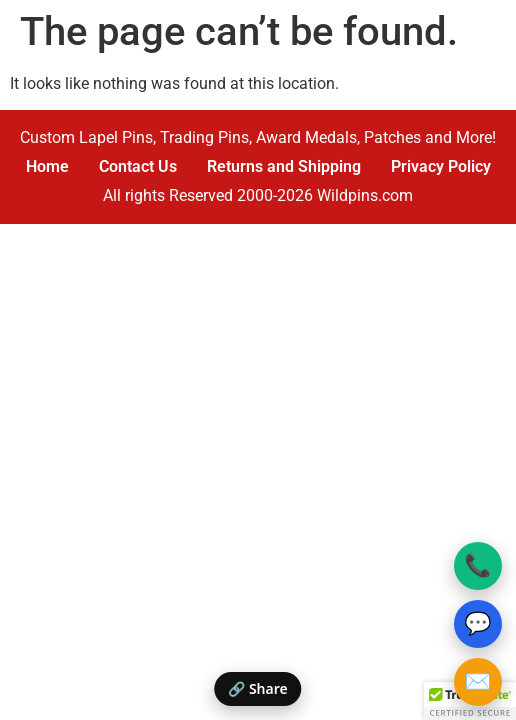  What do you see at coordinates (284, 166) in the screenshot?
I see `Returns and Shipping` at bounding box center [284, 166].